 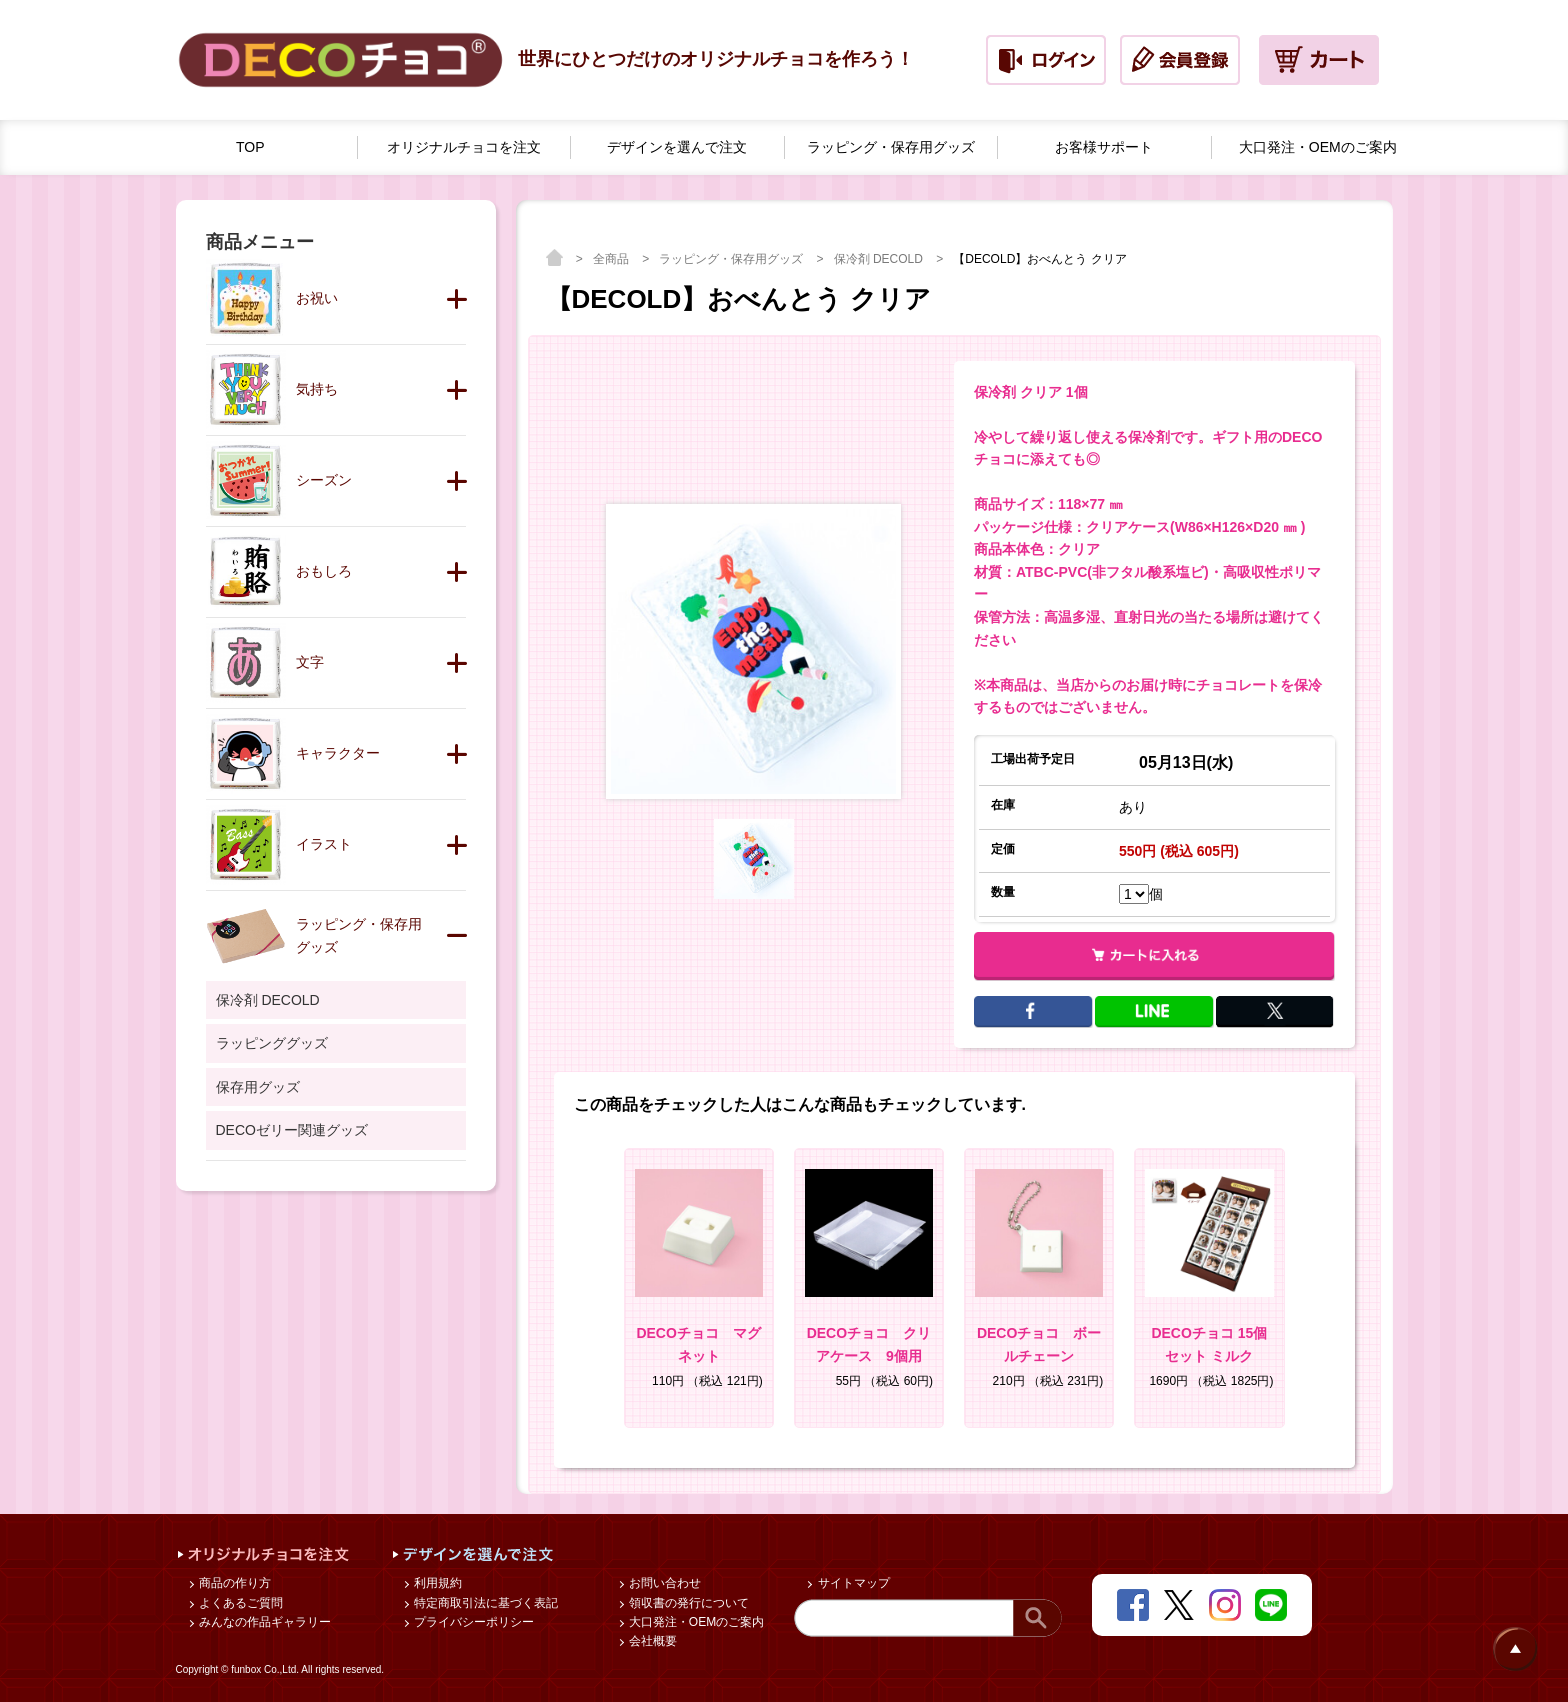 What do you see at coordinates (258, 1087) in the screenshot?
I see `保存用グッズ` at bounding box center [258, 1087].